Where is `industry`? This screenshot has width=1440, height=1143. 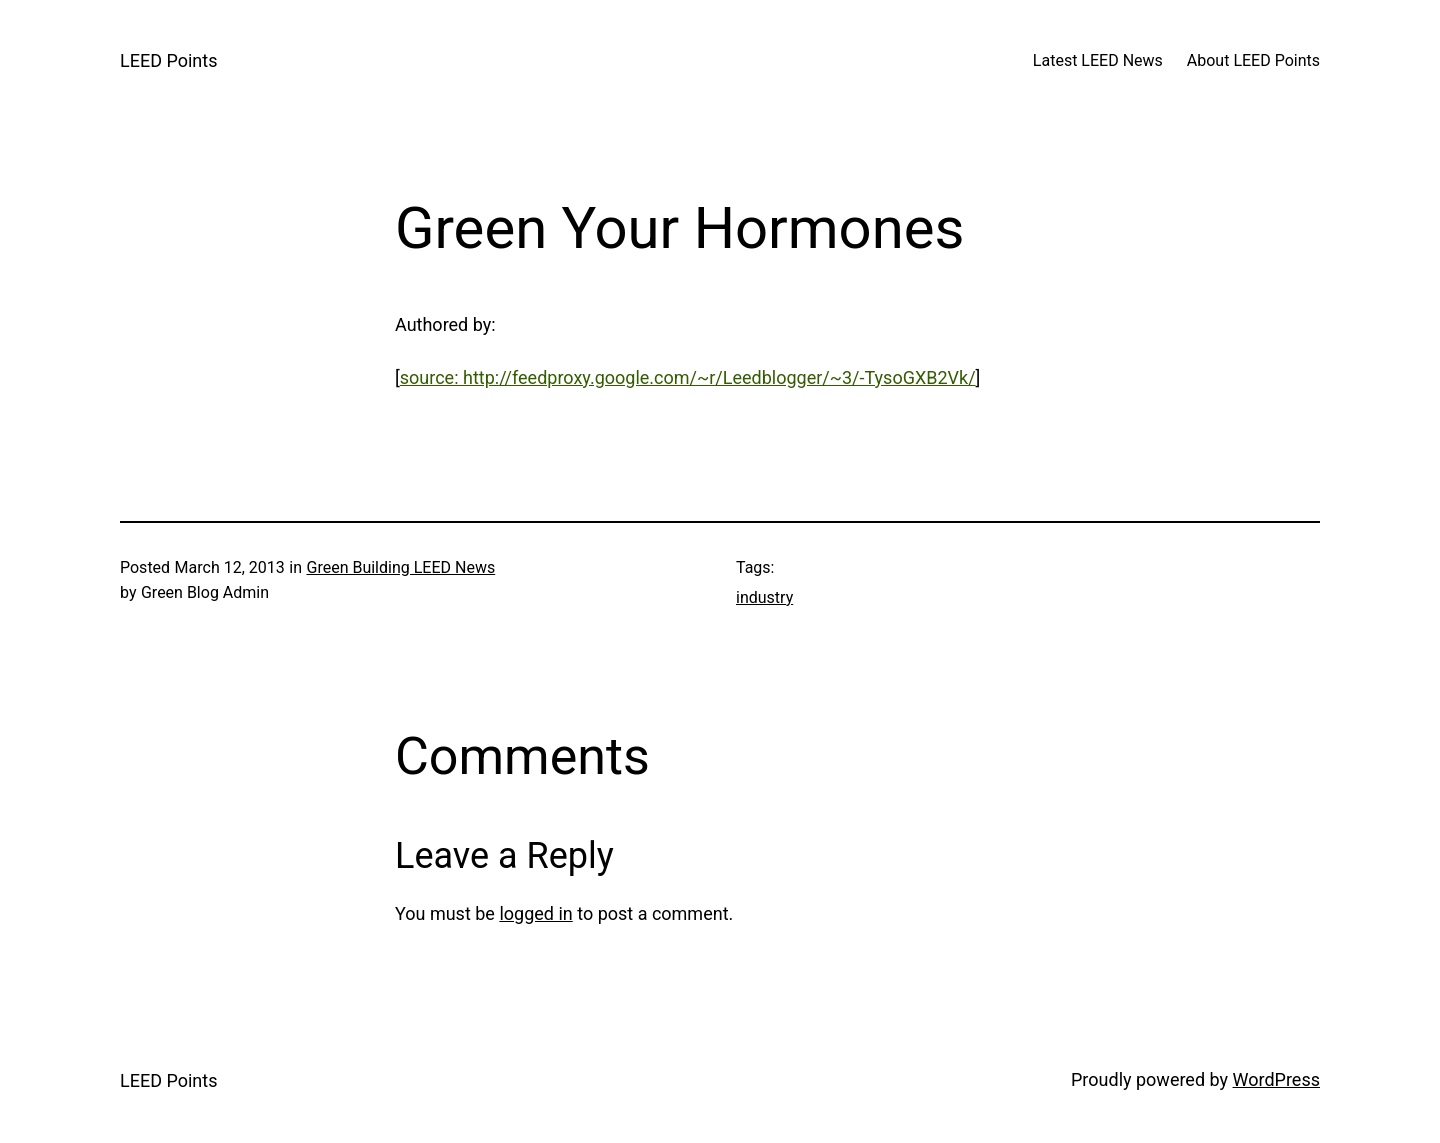 industry is located at coordinates (764, 597).